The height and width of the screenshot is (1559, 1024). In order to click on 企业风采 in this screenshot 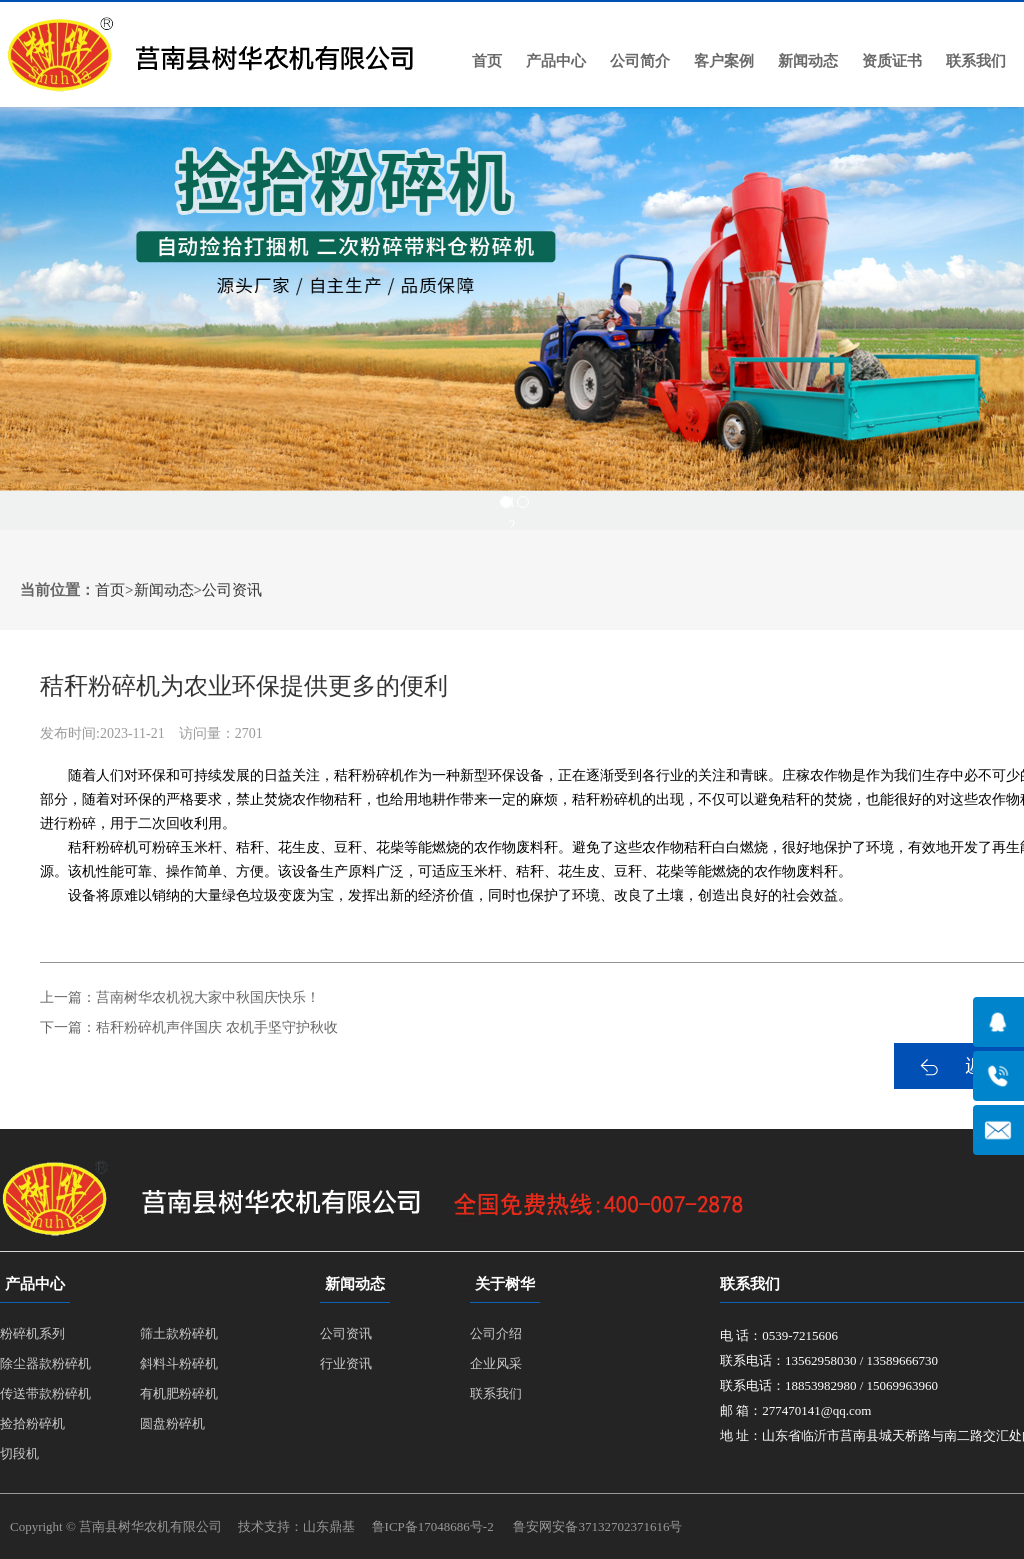, I will do `click(496, 1363)`.